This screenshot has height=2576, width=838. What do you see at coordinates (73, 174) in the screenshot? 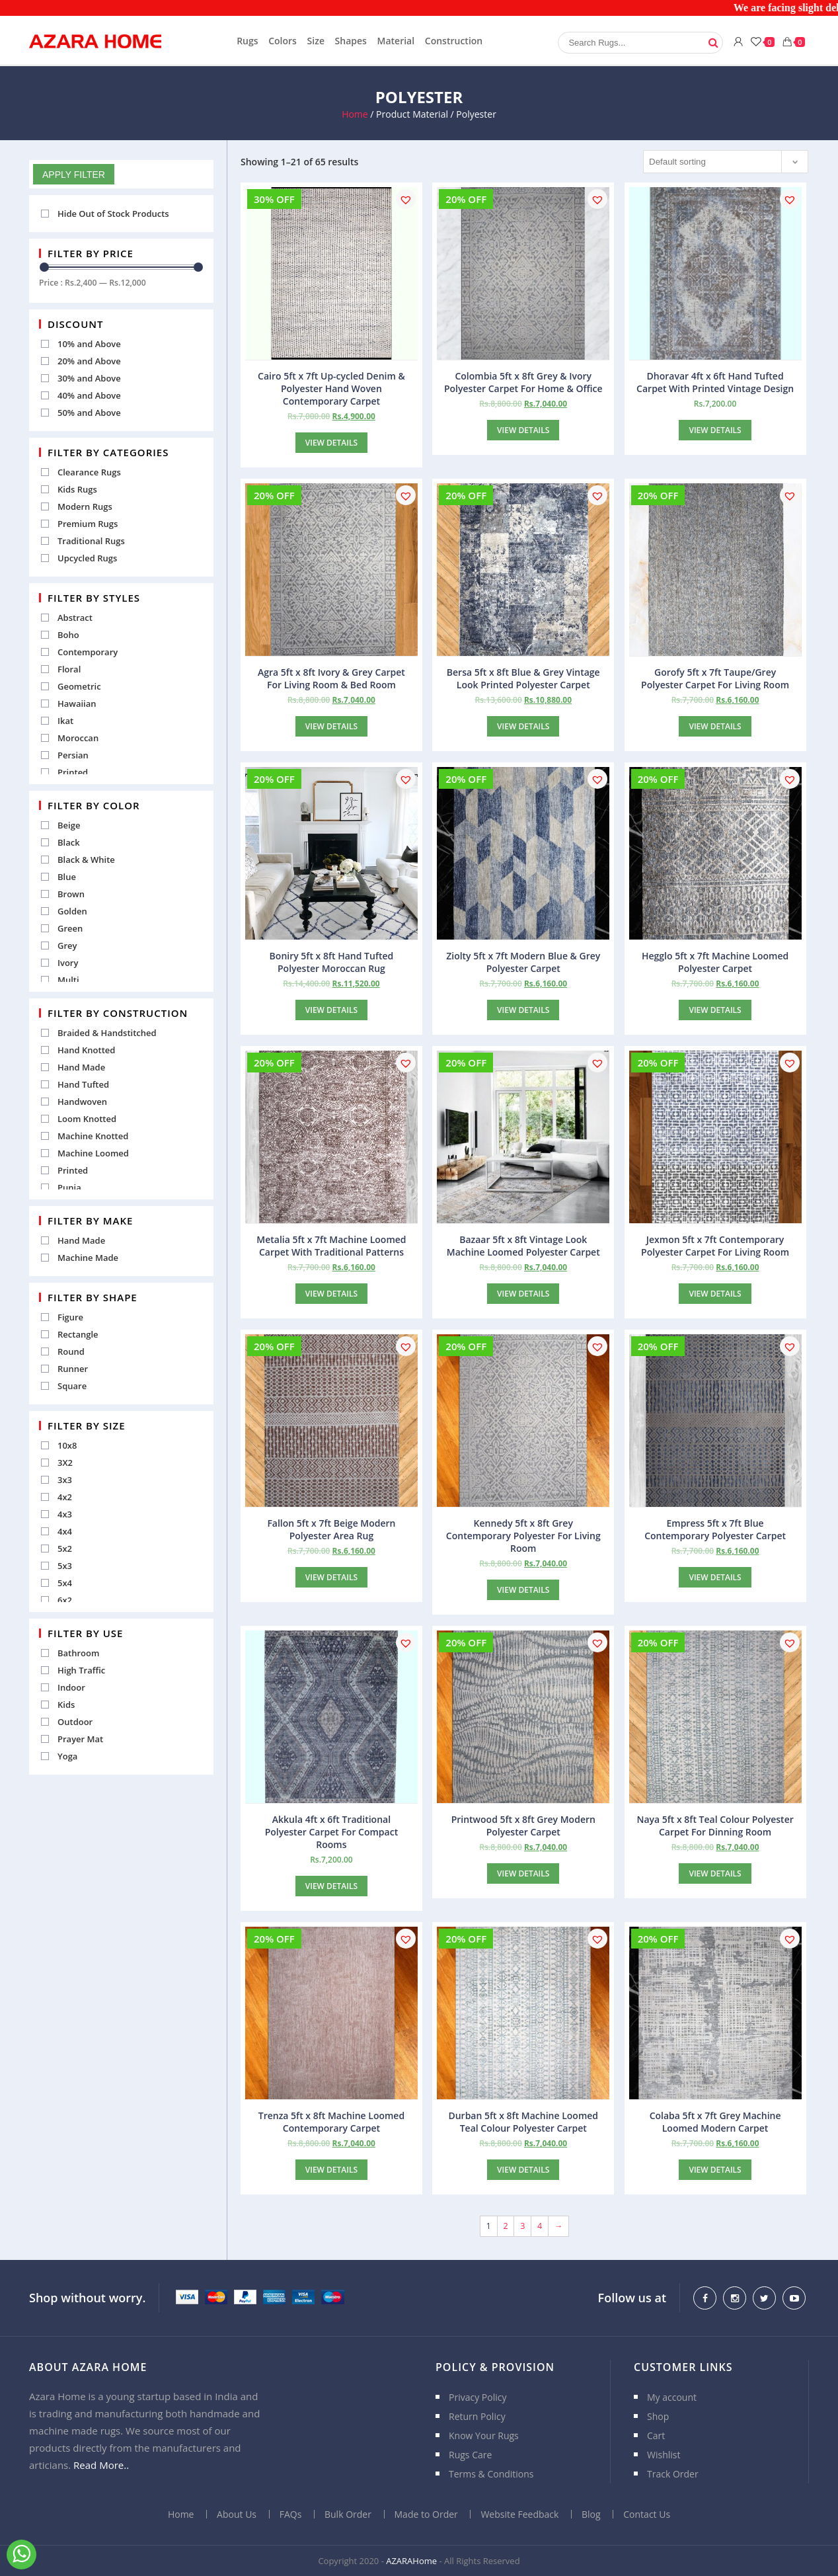
I see `Apply Filter` at bounding box center [73, 174].